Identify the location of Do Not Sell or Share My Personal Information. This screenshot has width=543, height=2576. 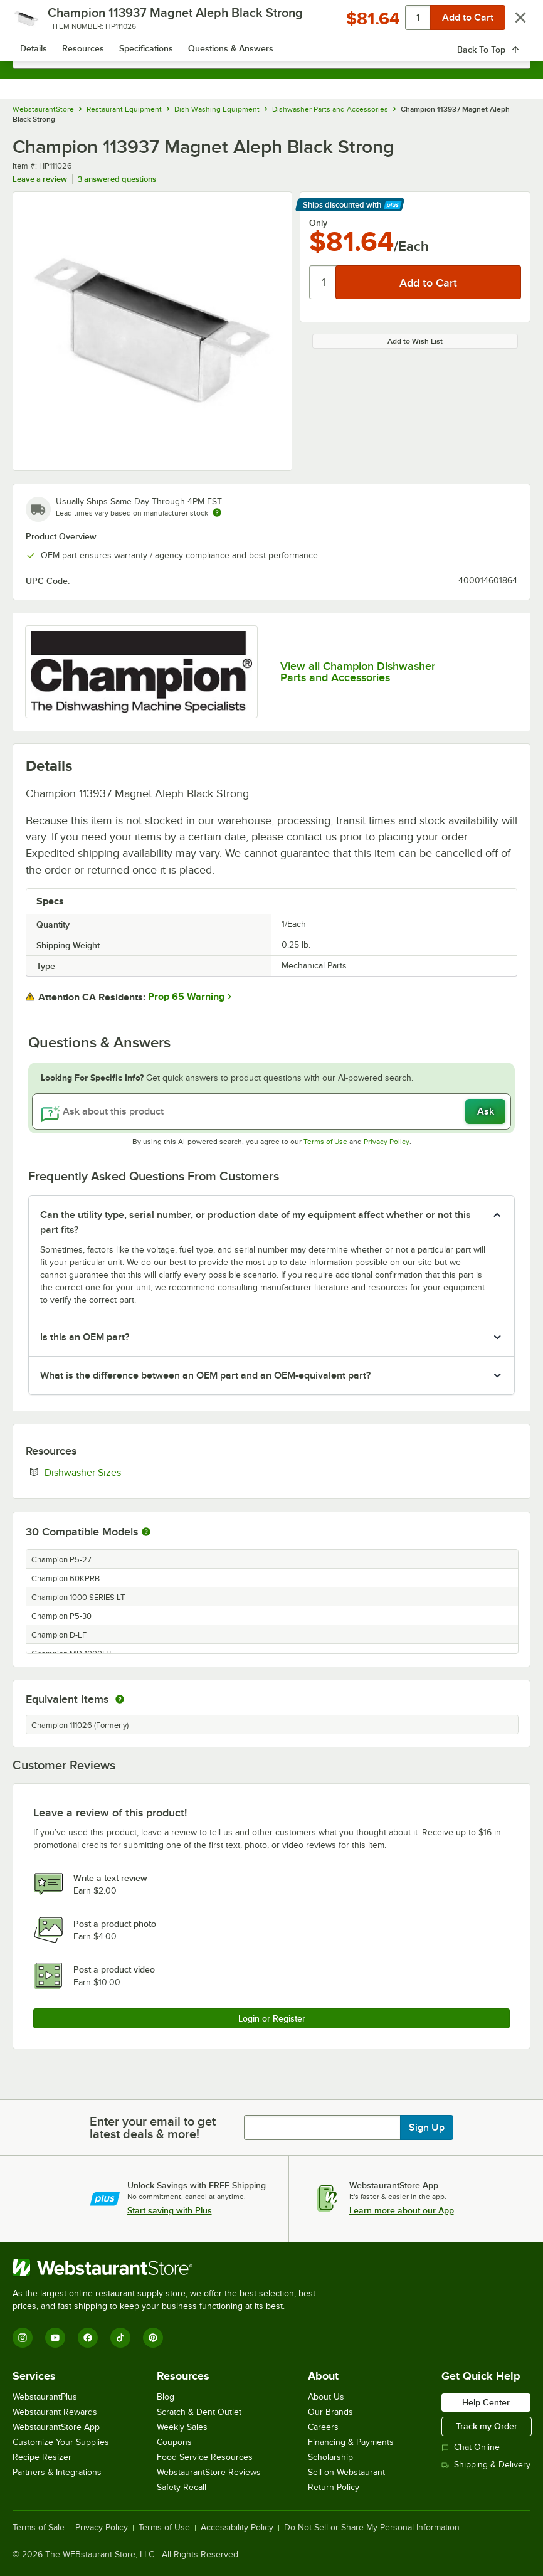
(372, 2527).